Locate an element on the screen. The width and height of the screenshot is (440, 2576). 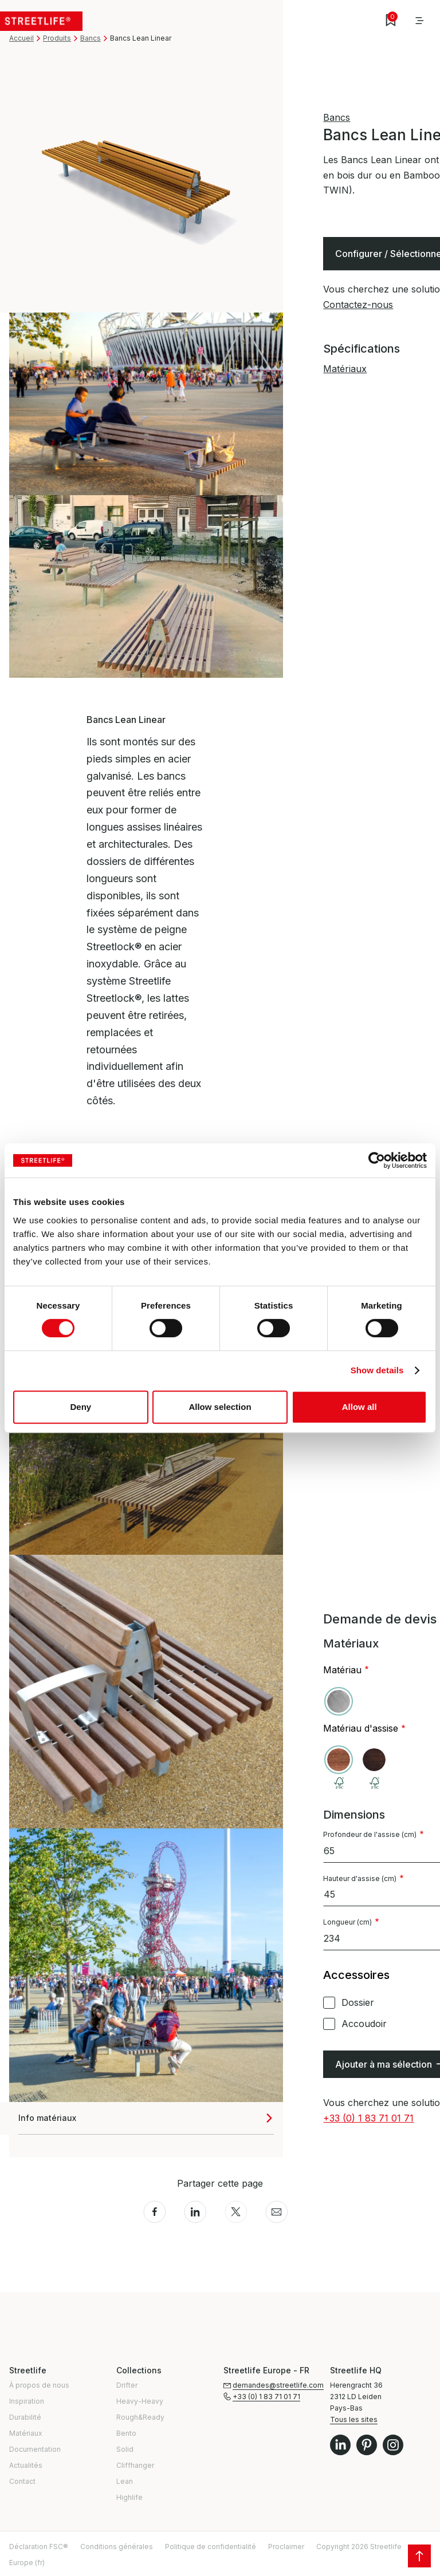
Contact is located at coordinates (22, 2481).